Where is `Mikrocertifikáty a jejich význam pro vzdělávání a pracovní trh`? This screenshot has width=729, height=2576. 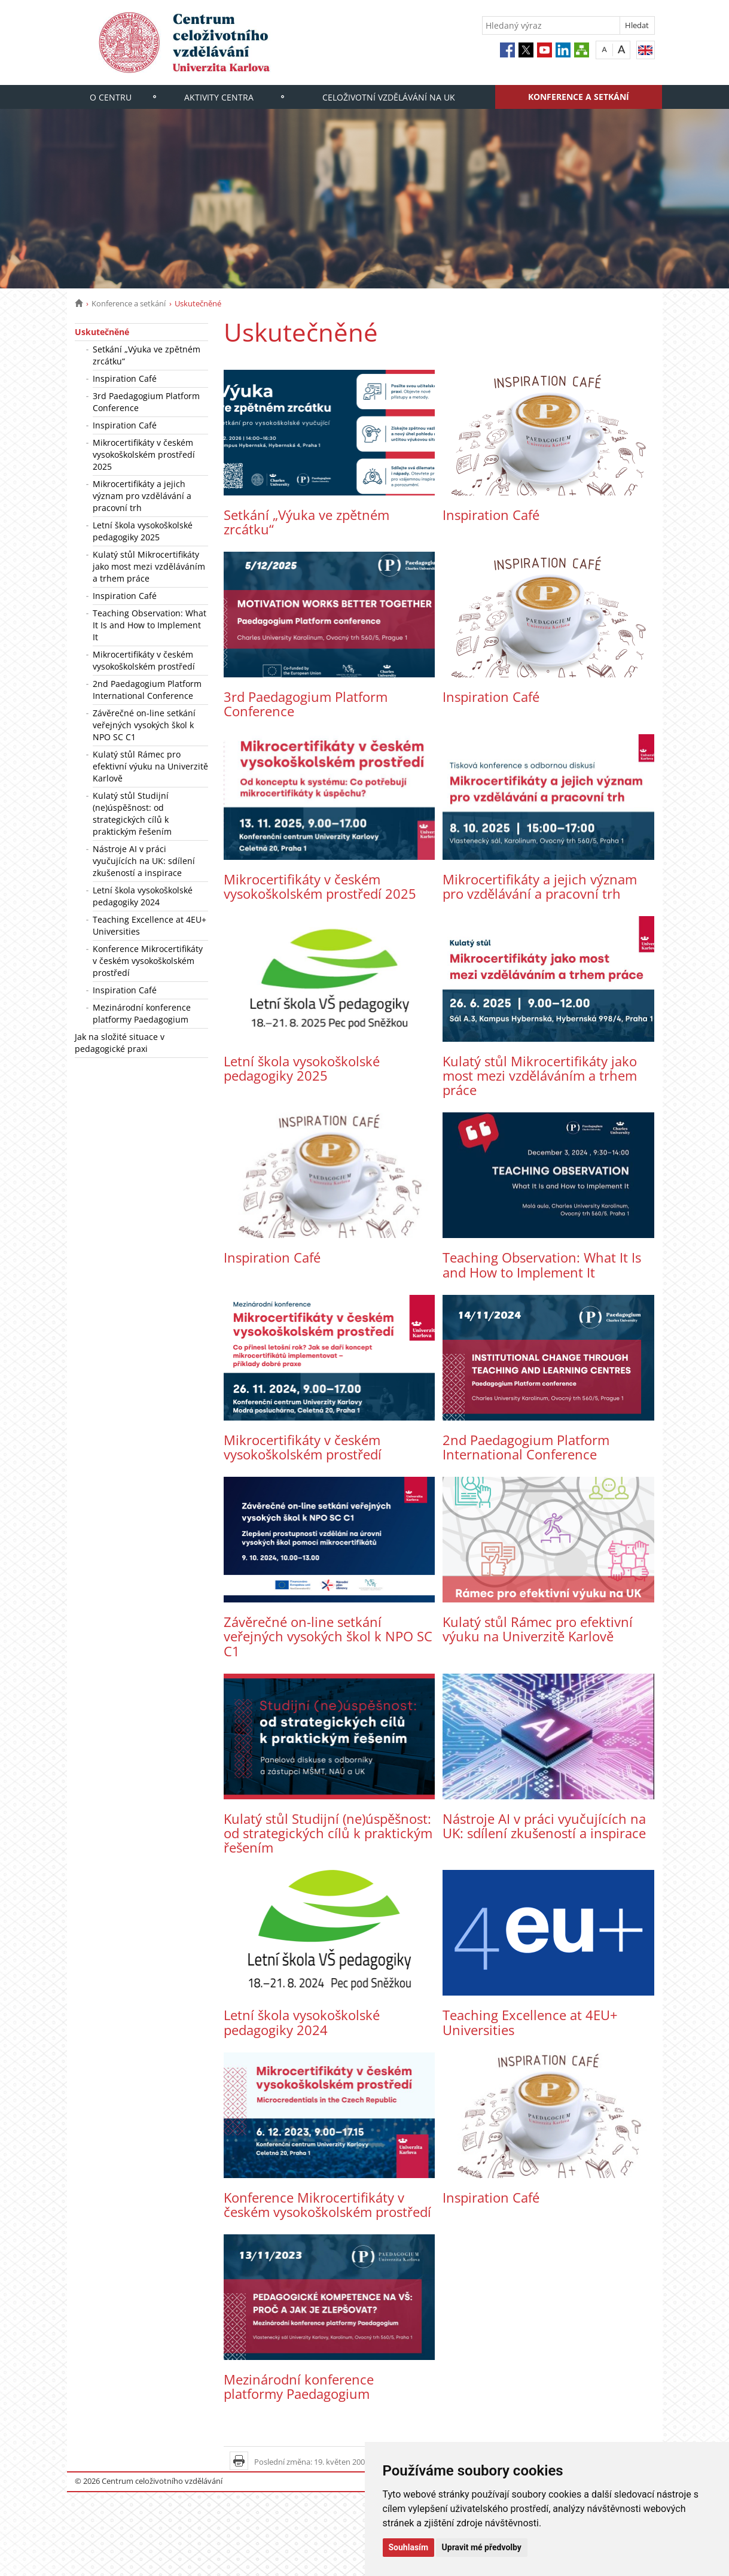 Mikrocertifikáty a jejich význam pro vzdělávání a pracovní trh is located at coordinates (142, 495).